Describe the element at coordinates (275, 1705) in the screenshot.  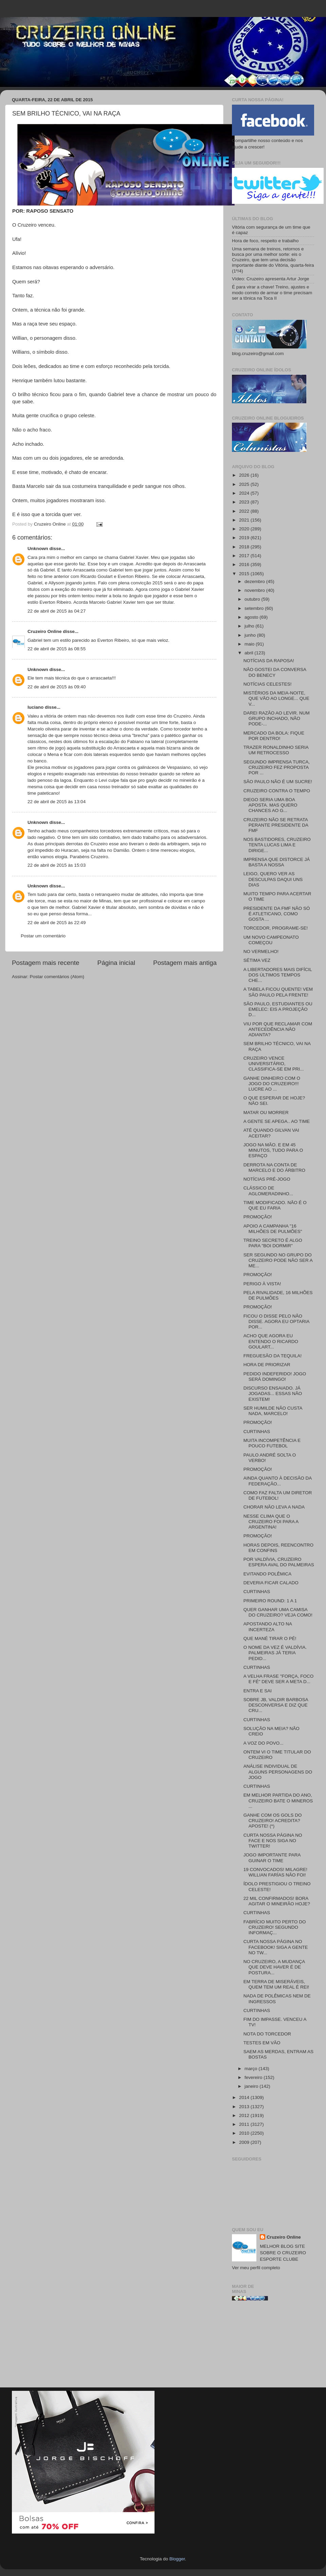
I see `SOBRE JB, VALDIR BARBOSA DESCONVERSA E DIZ QUE CRU...` at that location.